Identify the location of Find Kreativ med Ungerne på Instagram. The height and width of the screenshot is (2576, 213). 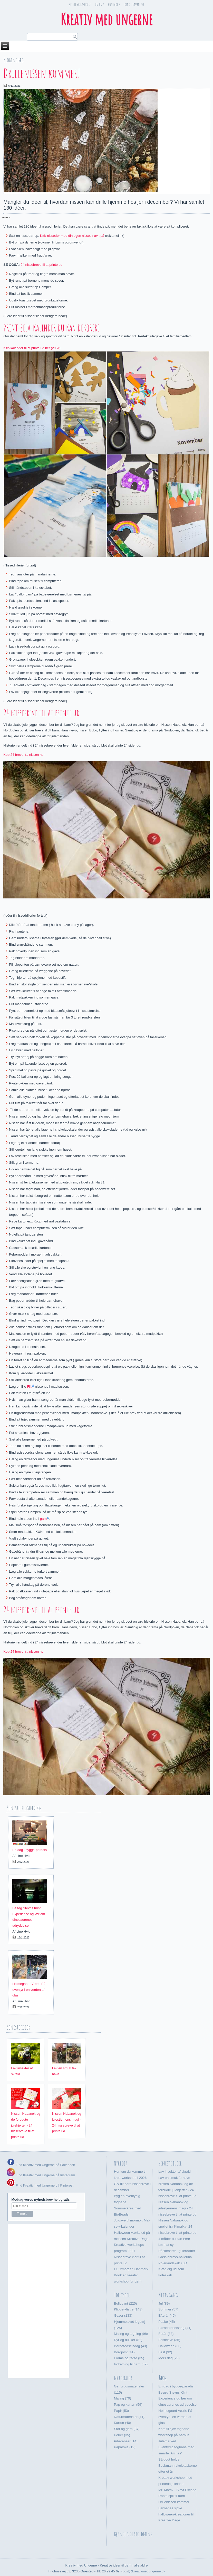
(41, 2175).